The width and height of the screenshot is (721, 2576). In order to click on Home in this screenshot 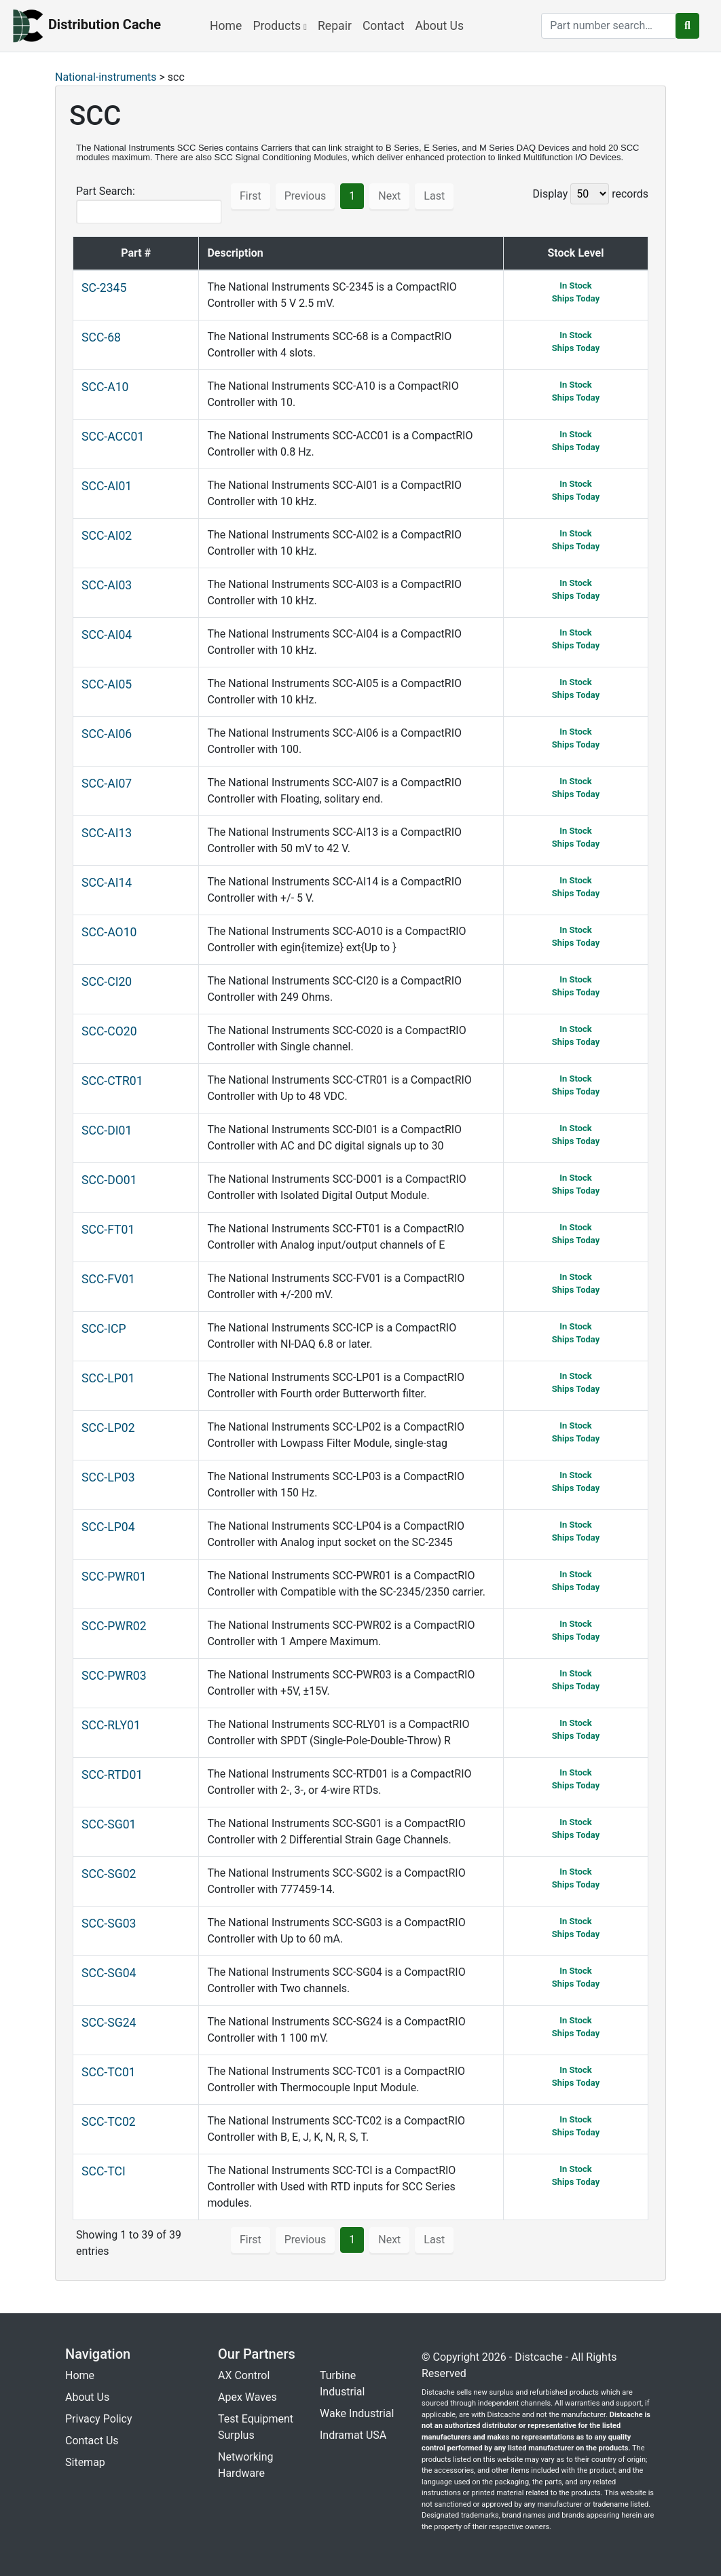, I will do `click(226, 26)`.